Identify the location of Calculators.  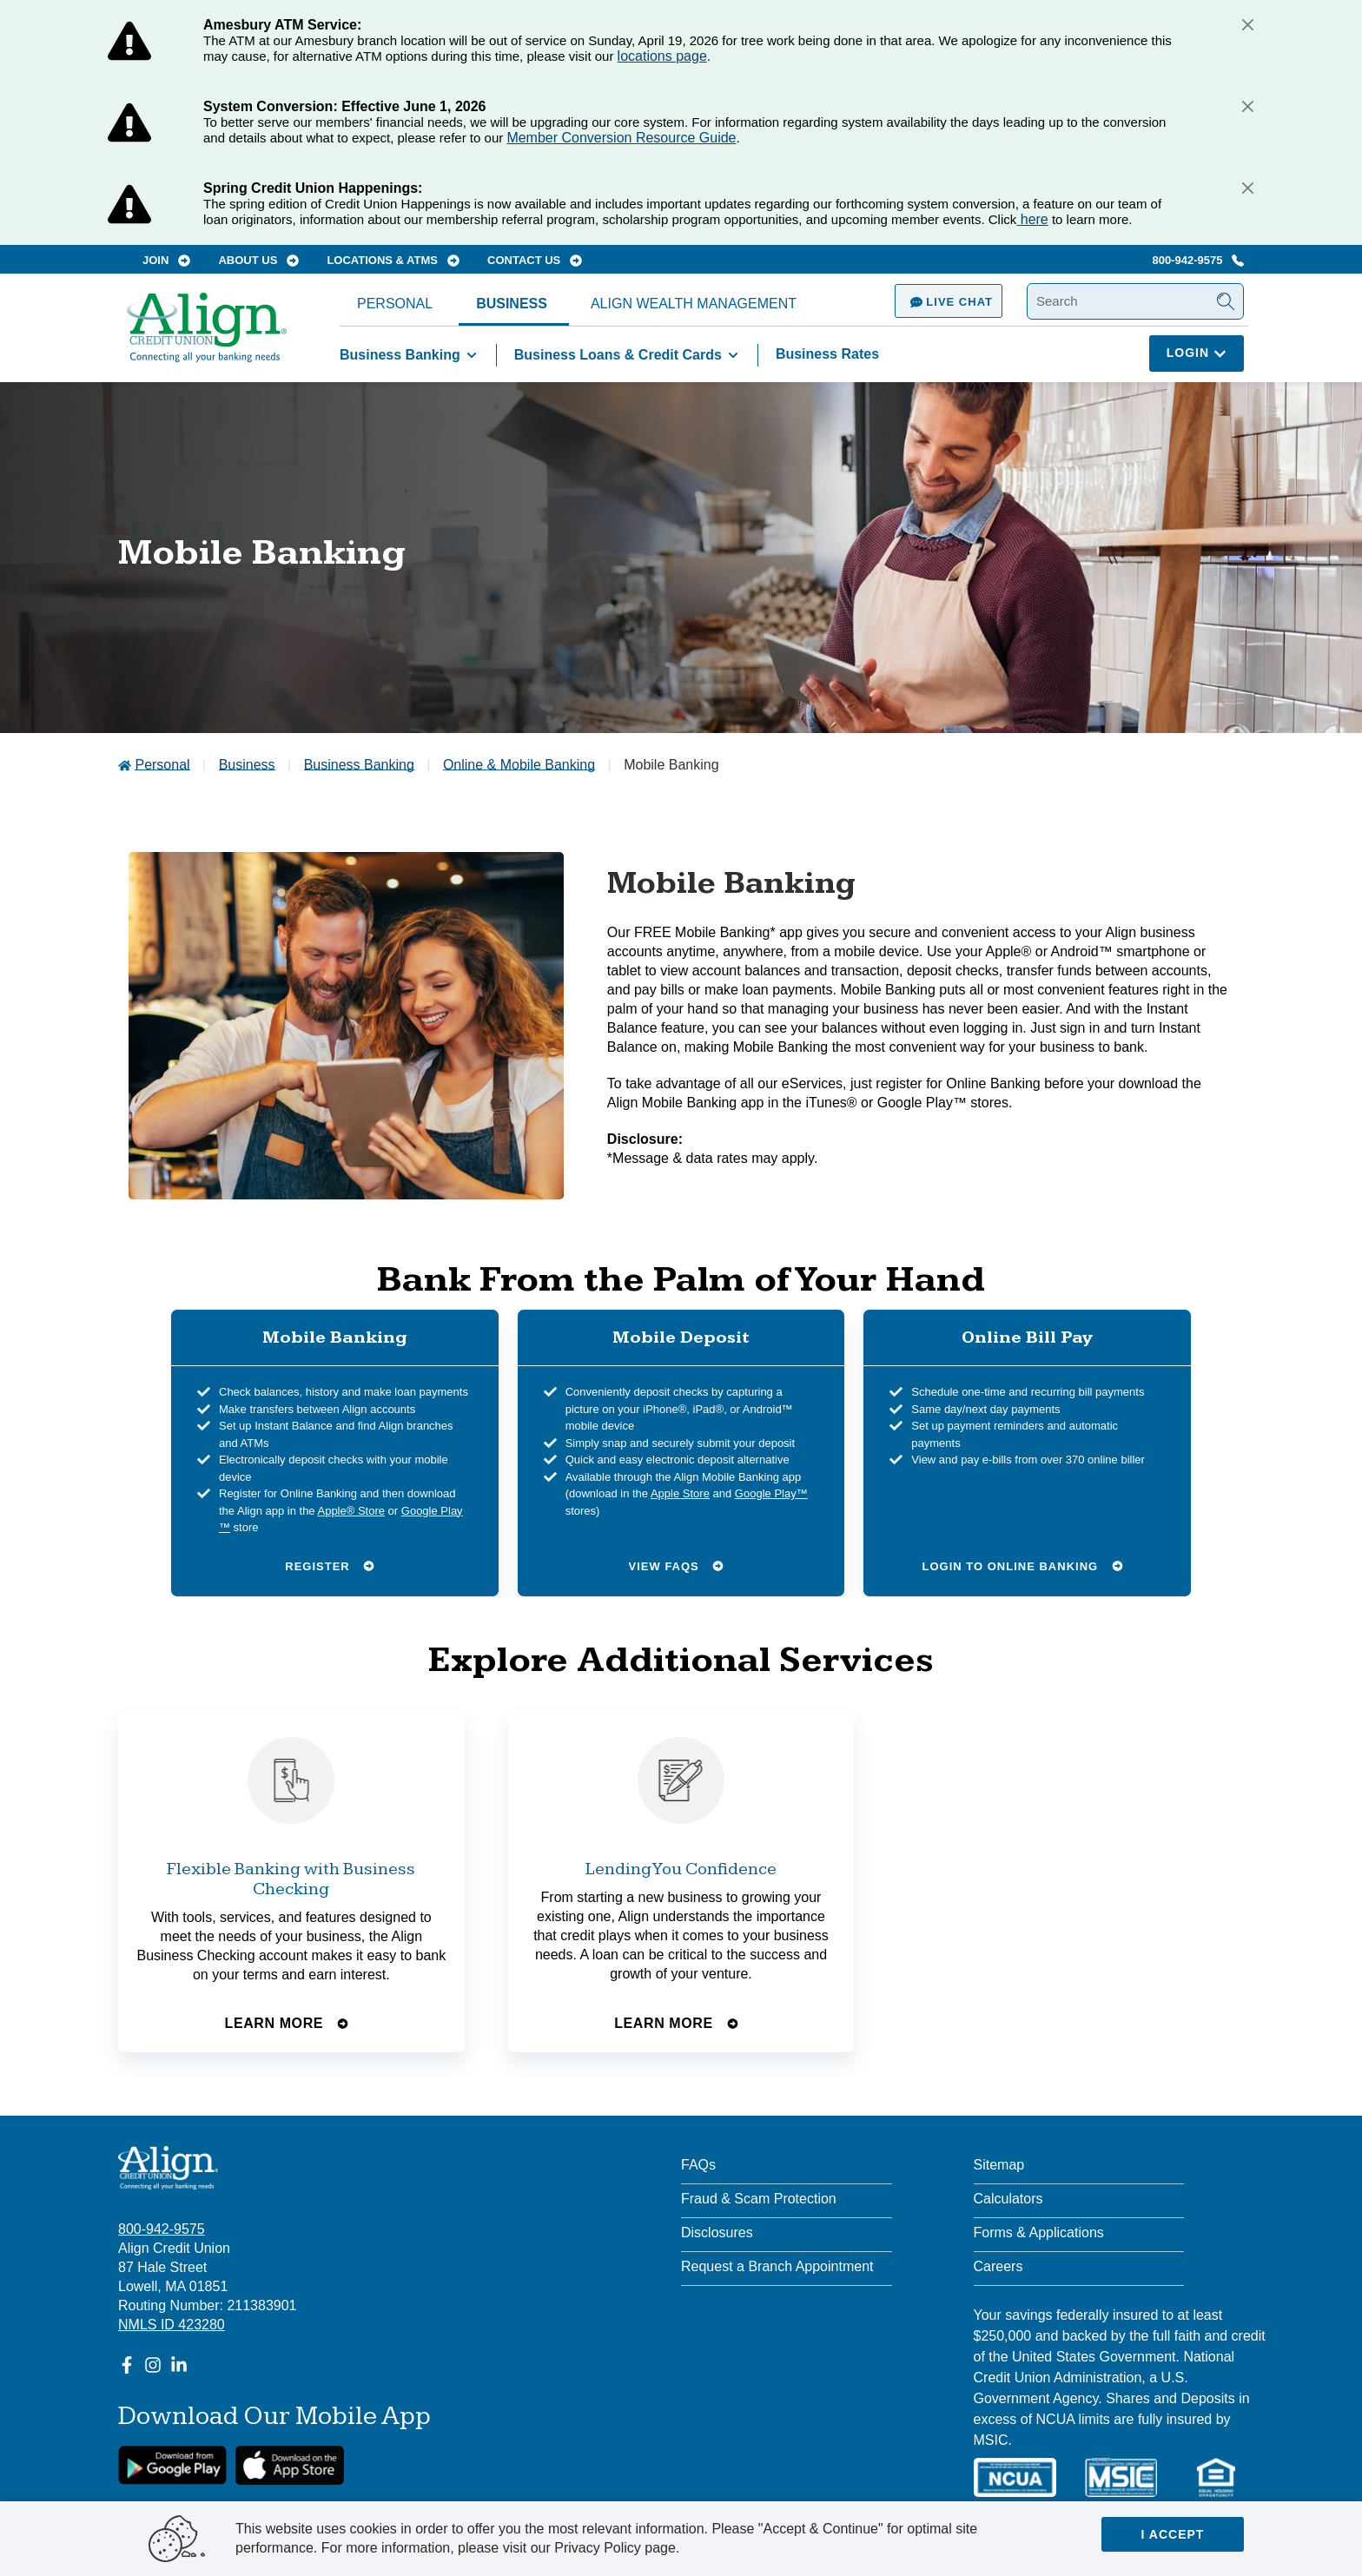
(1008, 2198).